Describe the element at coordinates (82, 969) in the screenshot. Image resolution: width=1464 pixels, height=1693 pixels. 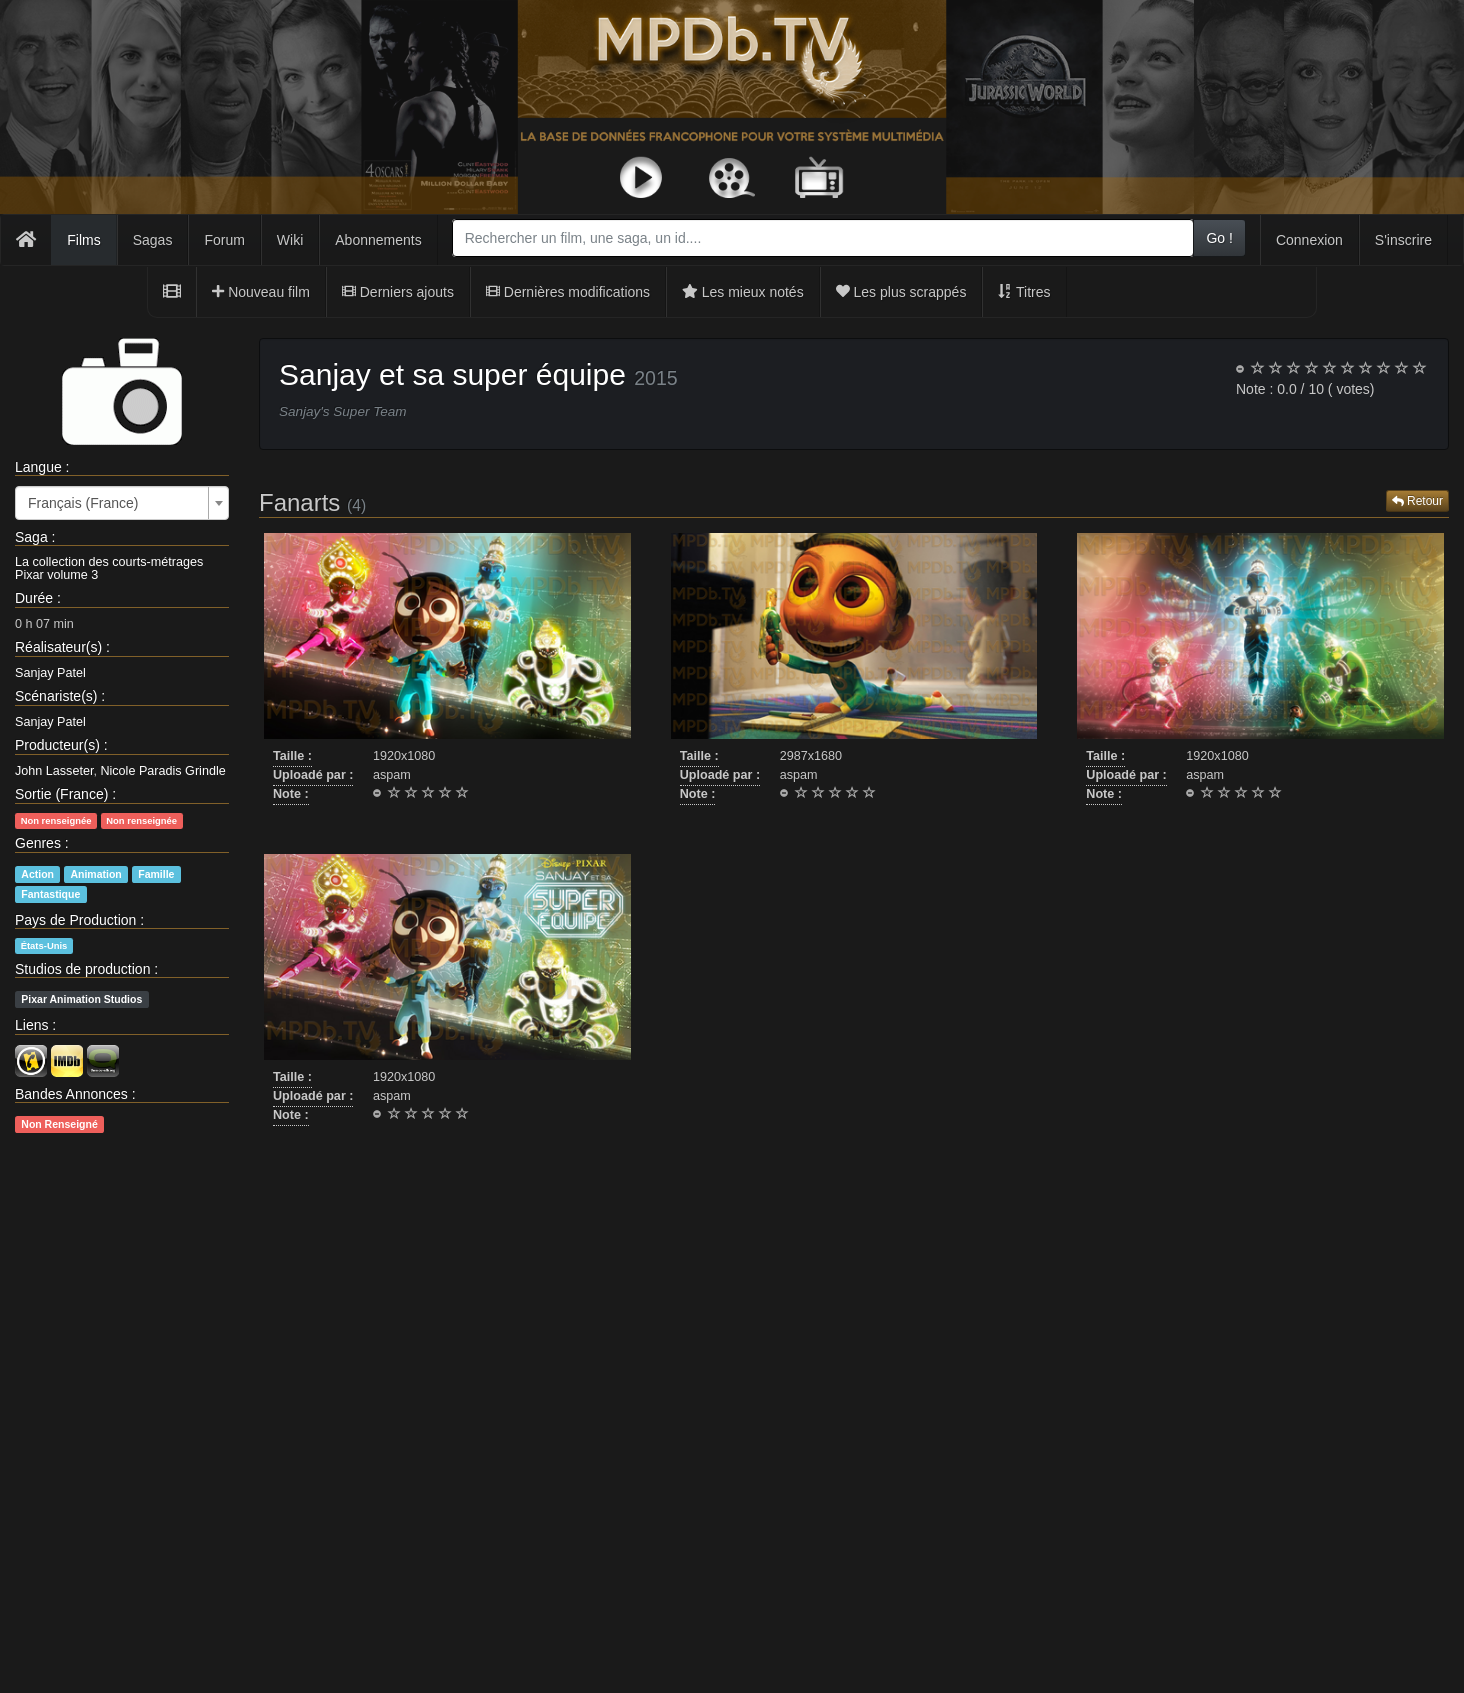
I see `Studios de production` at that location.